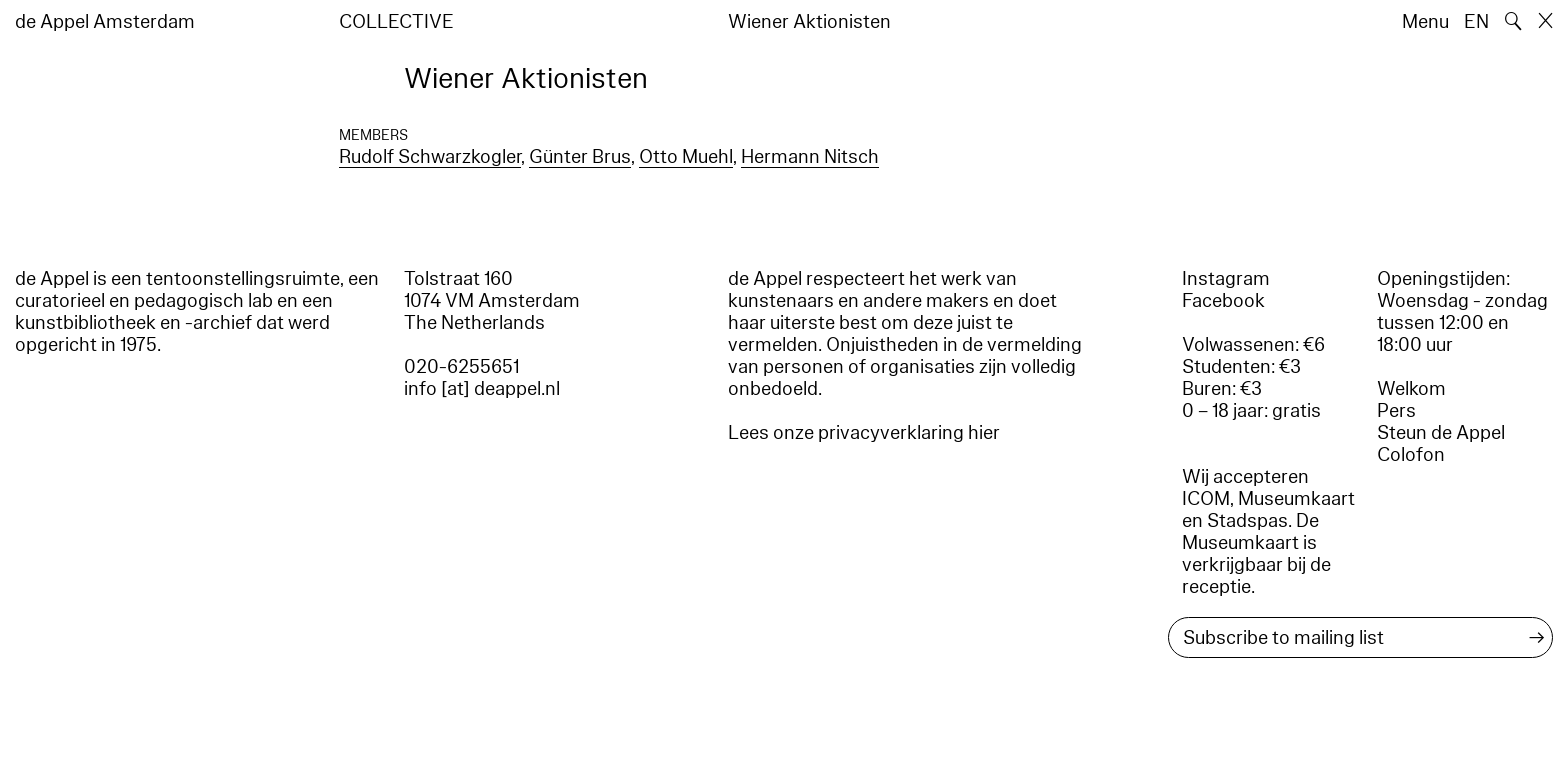 The width and height of the screenshot is (1568, 758). I want to click on de Appel Amsterdam, so click(105, 22).